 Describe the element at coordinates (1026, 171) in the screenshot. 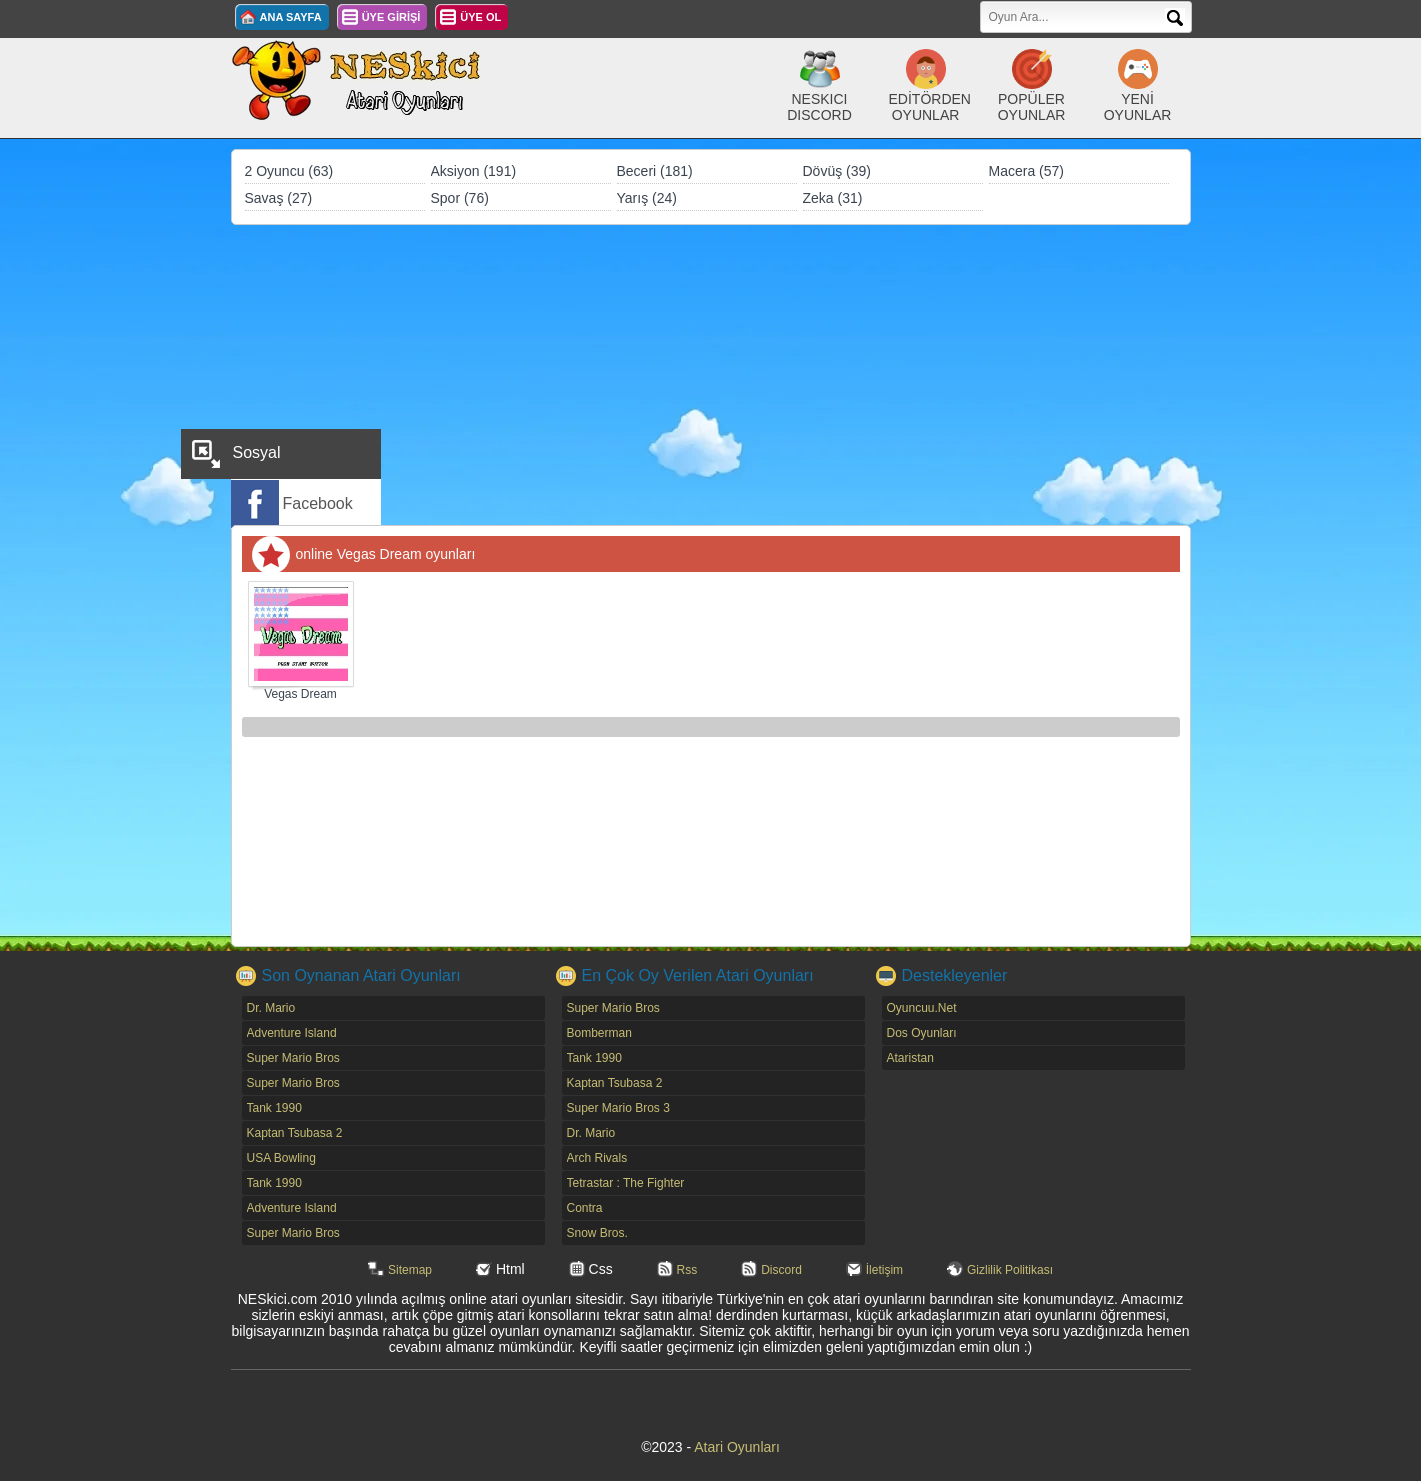

I see `Macera (57)` at that location.